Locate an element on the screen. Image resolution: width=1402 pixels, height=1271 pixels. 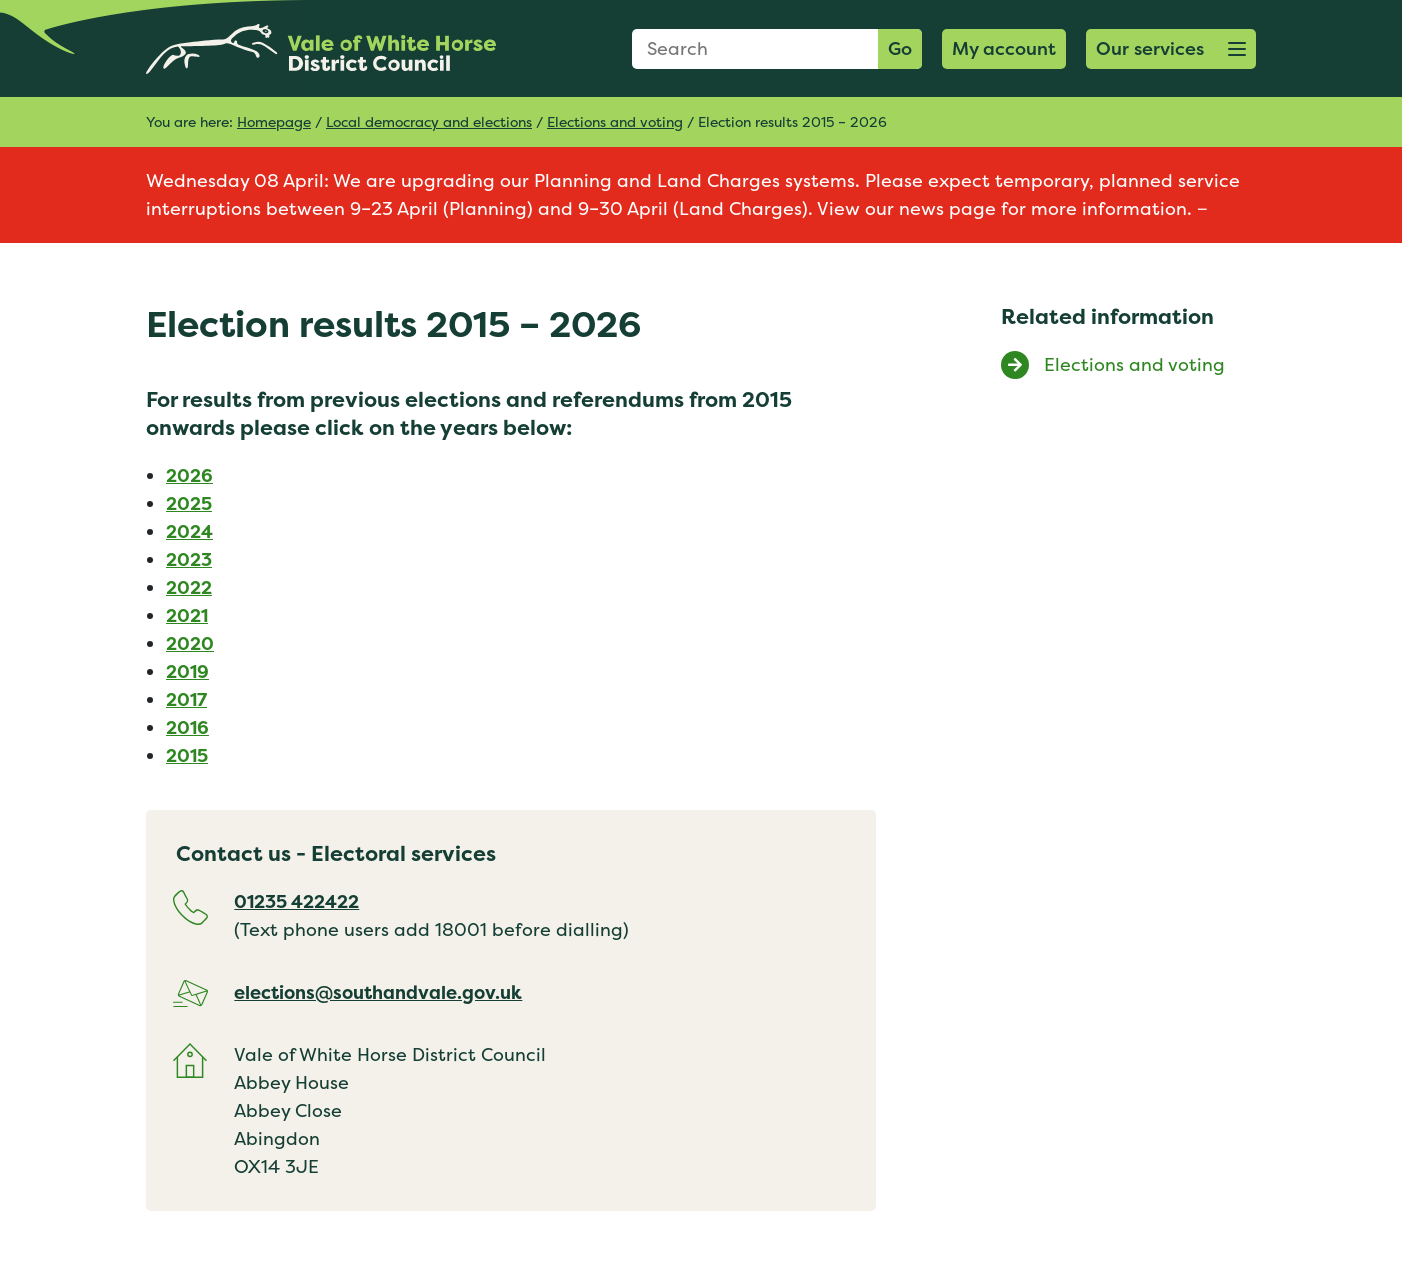
2023 is located at coordinates (189, 559).